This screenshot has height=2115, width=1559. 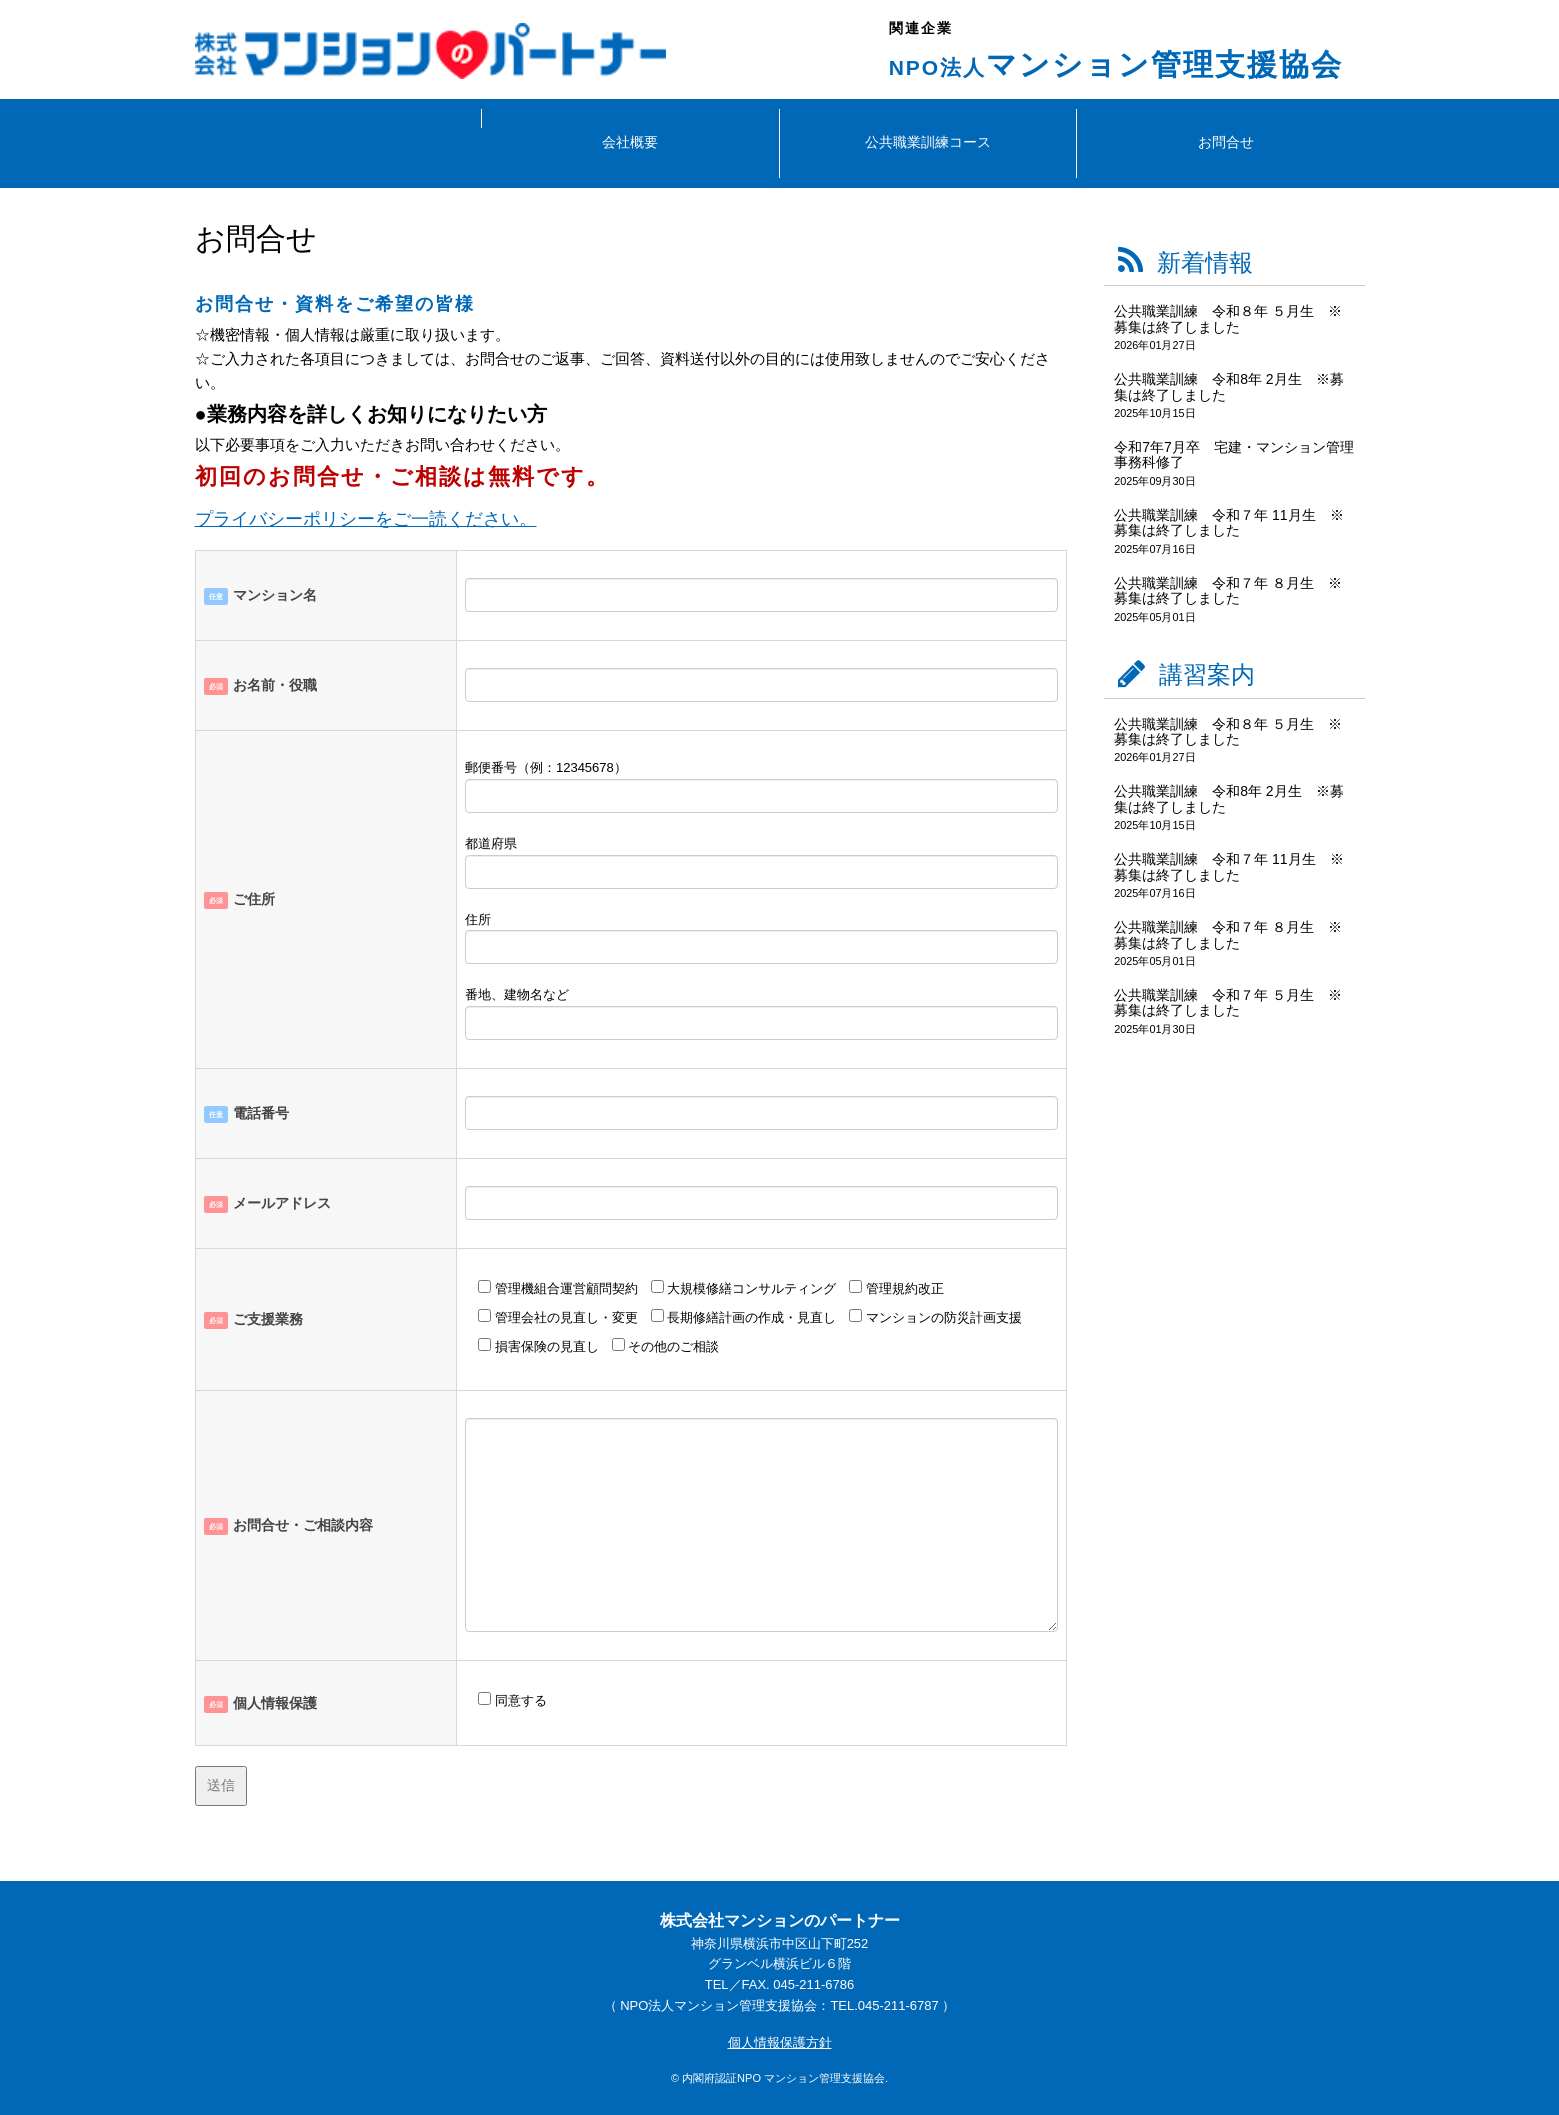 What do you see at coordinates (1228, 318) in the screenshot?
I see `公共職業訓練 令和８年 ５月生 ※募集は終了しました` at bounding box center [1228, 318].